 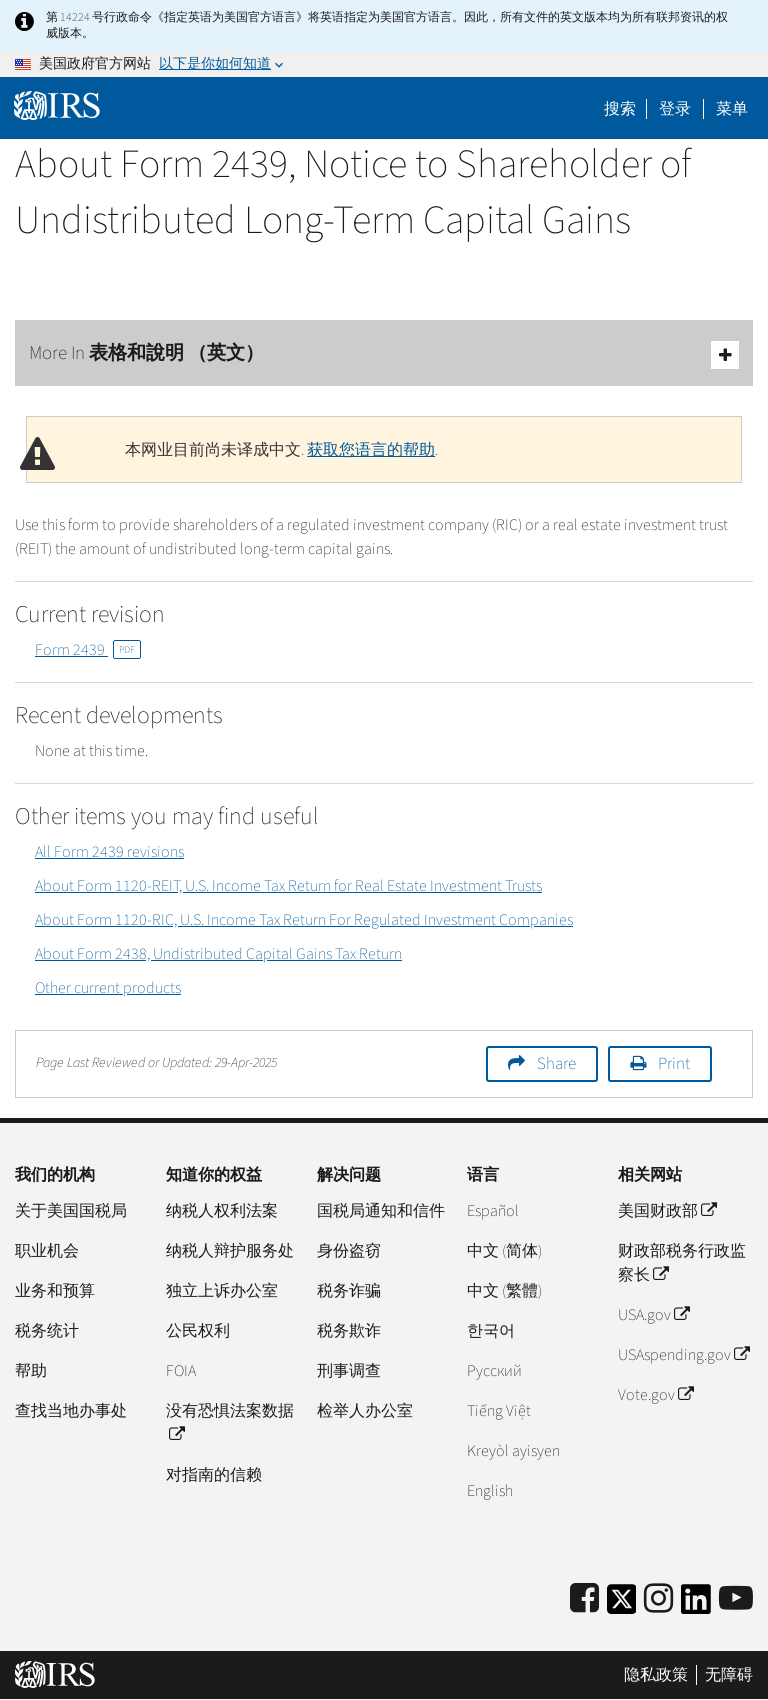 What do you see at coordinates (513, 1451) in the screenshot?
I see `Kreyòl ayisyen` at bounding box center [513, 1451].